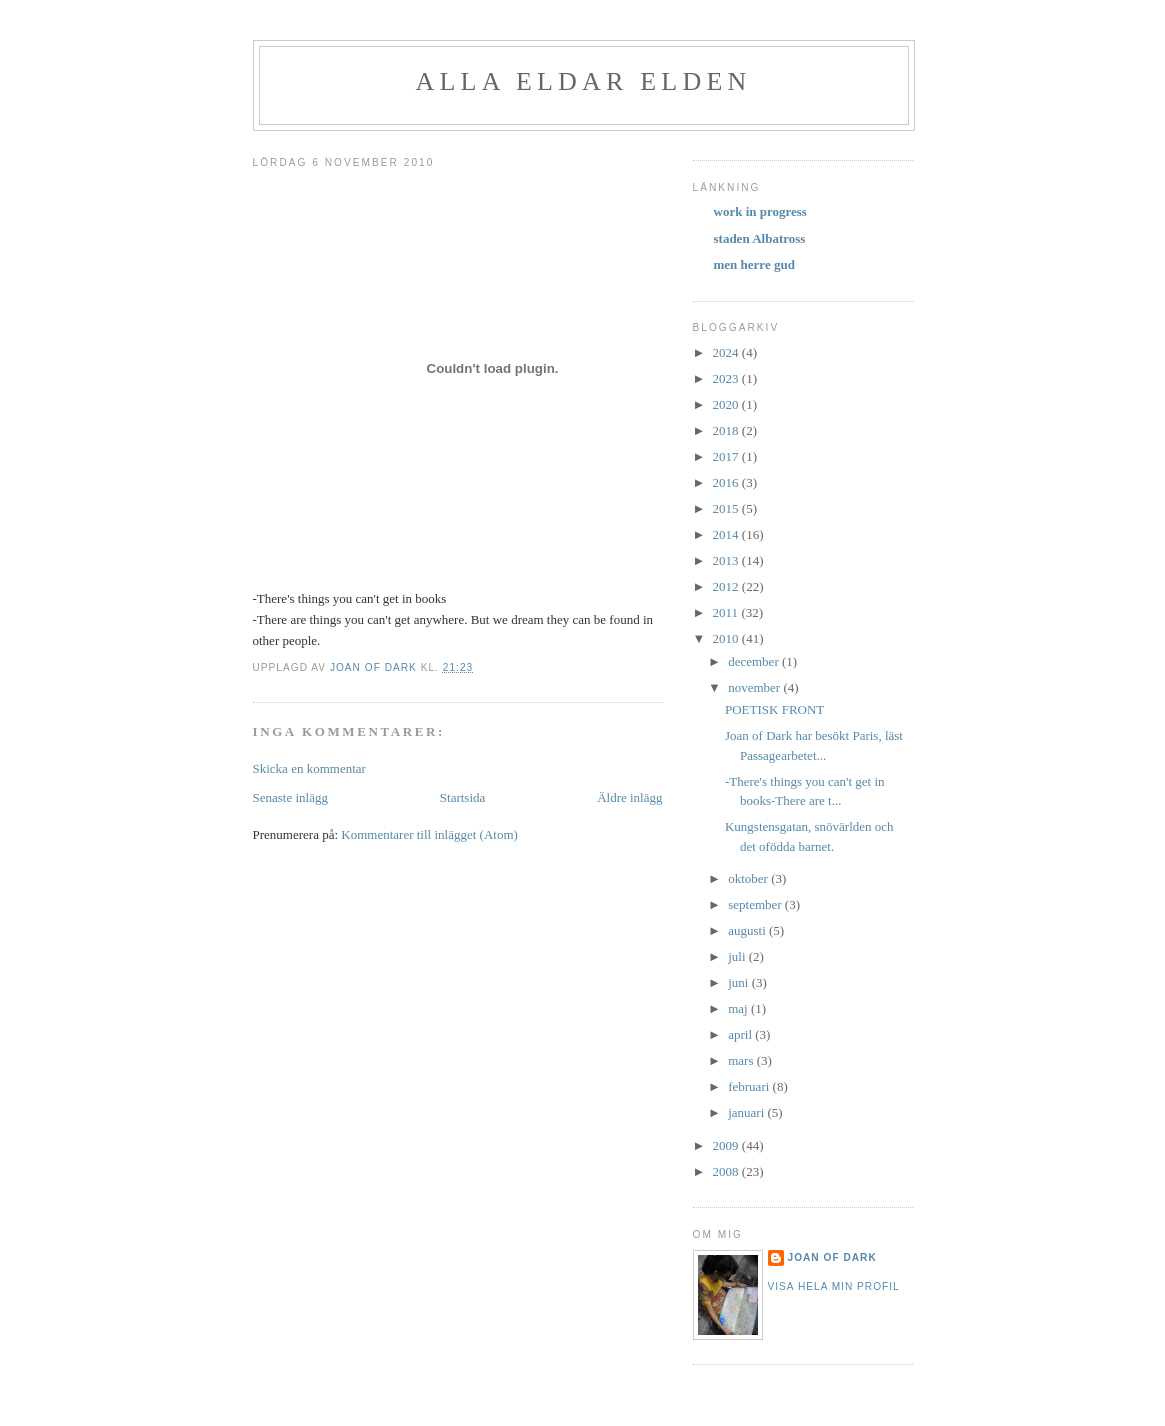 Image resolution: width=1165 pixels, height=1426 pixels. I want to click on 2010, so click(727, 638).